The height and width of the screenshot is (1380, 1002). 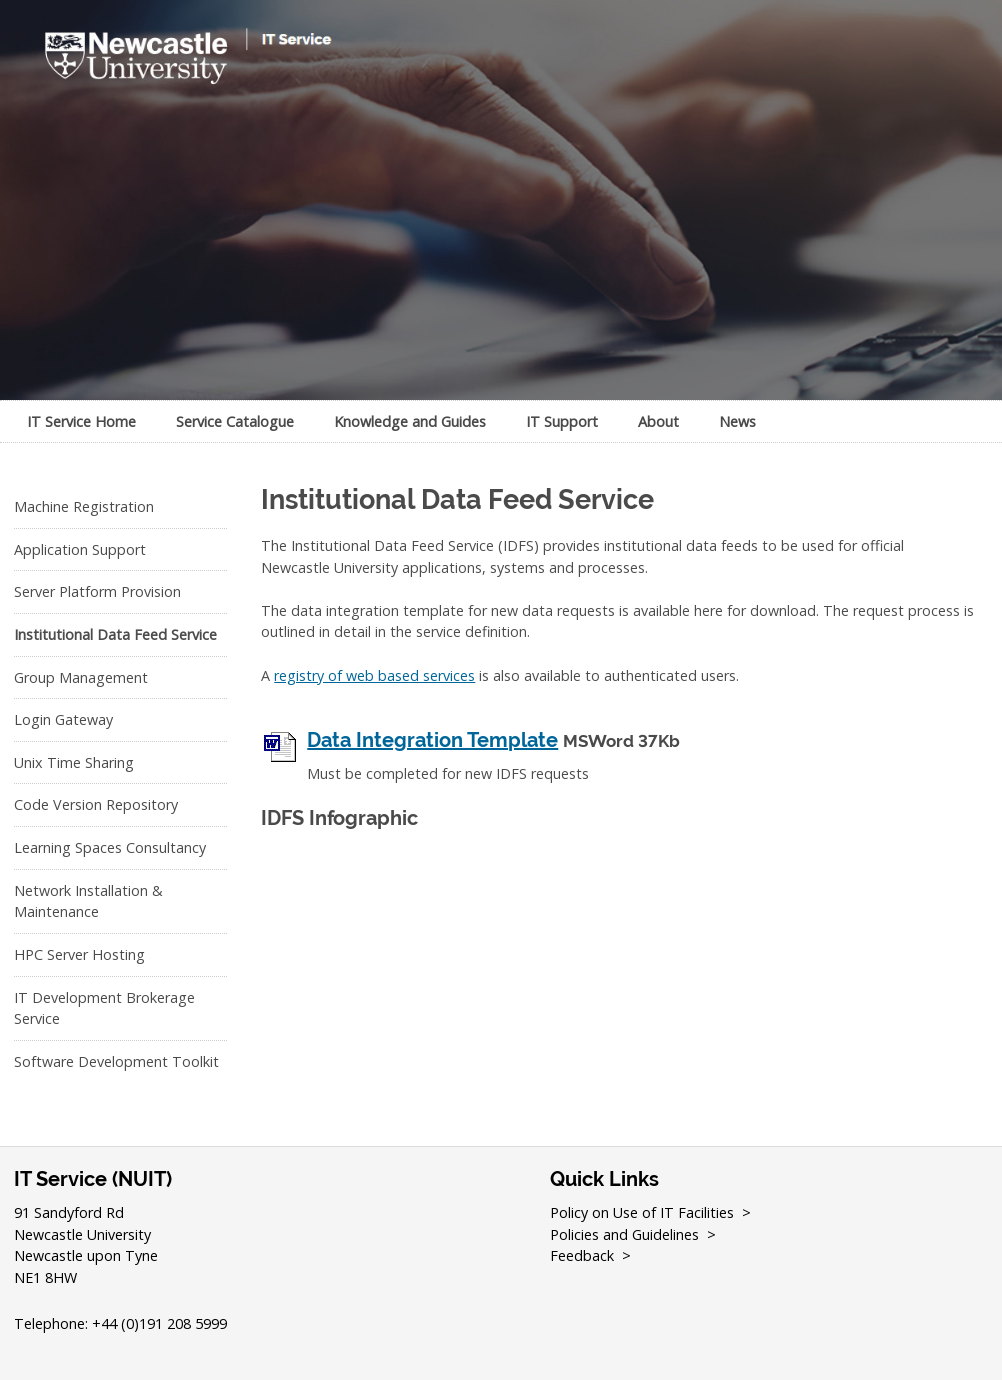 What do you see at coordinates (235, 421) in the screenshot?
I see `Service Catalogue` at bounding box center [235, 421].